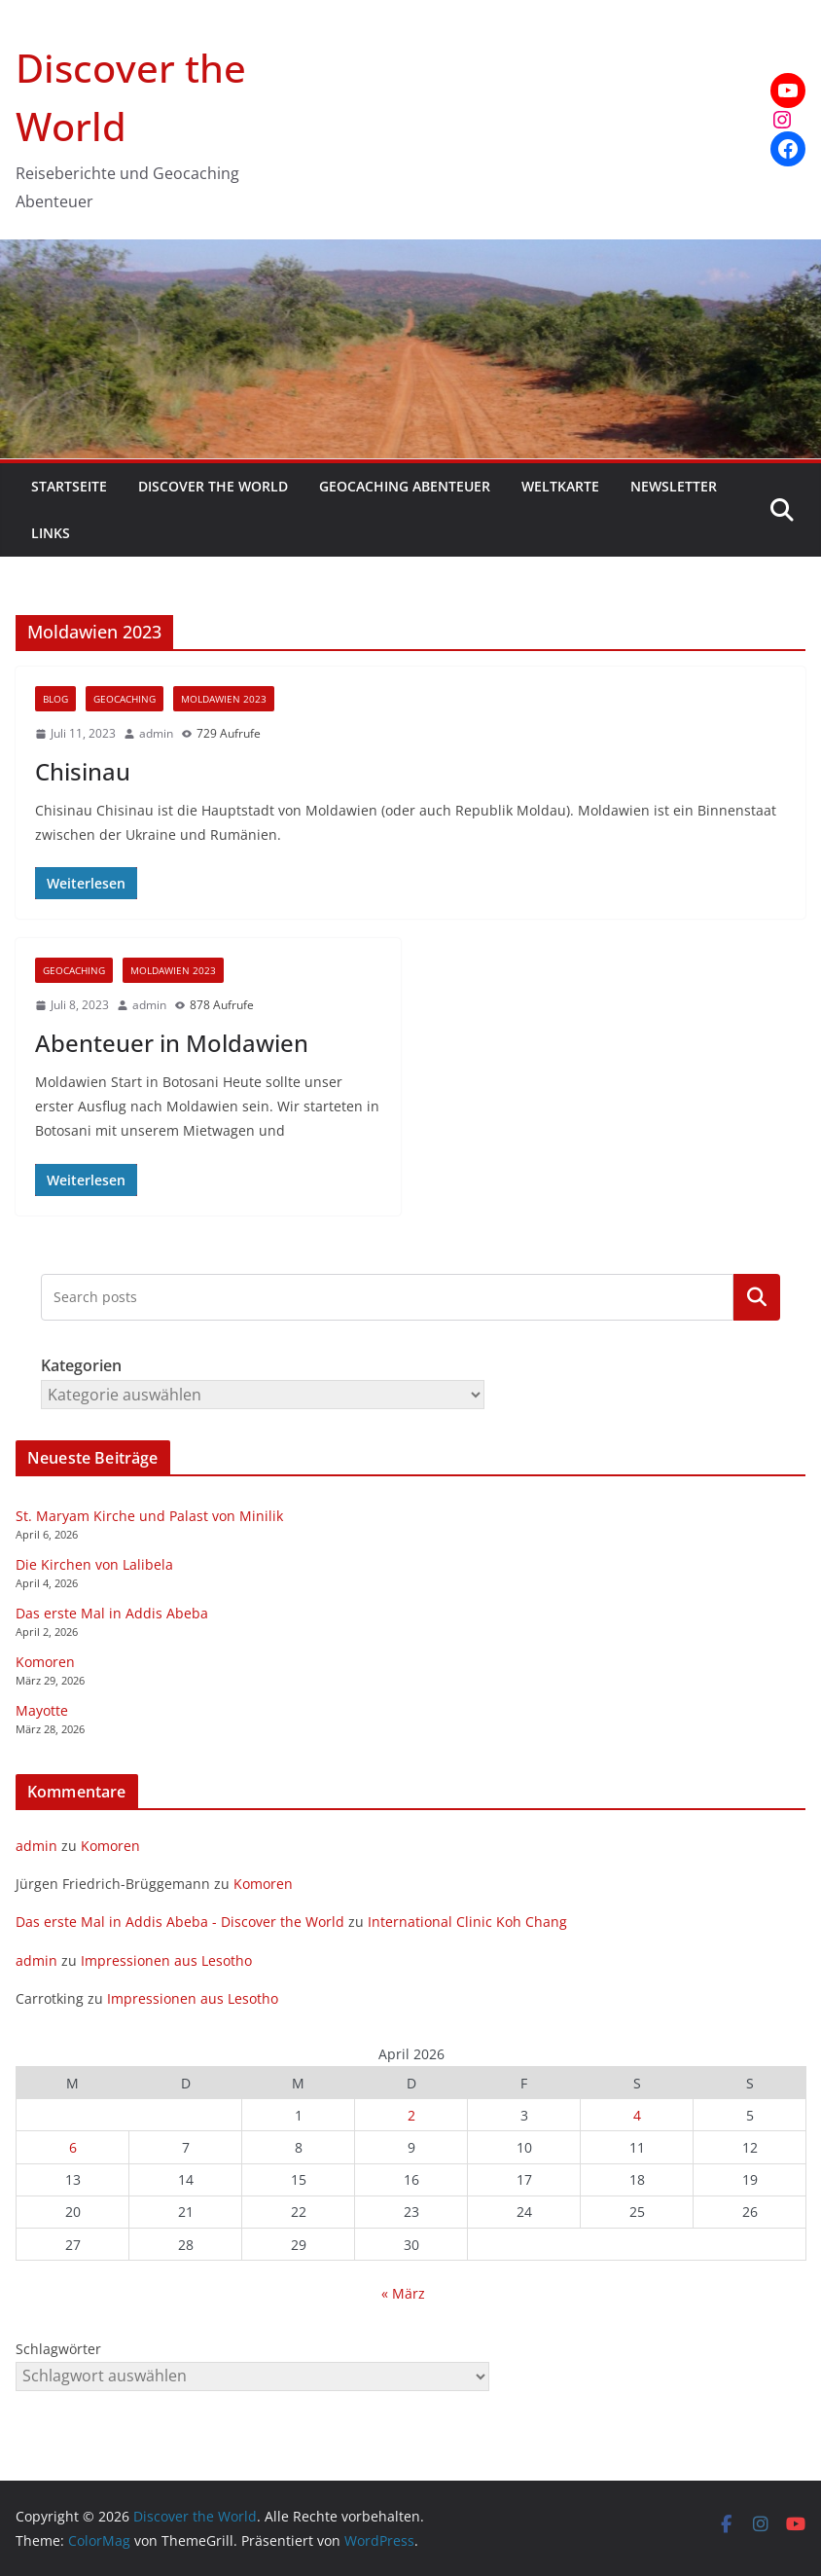 This screenshot has width=821, height=2576. Describe the element at coordinates (213, 486) in the screenshot. I see `Discover the World` at that location.